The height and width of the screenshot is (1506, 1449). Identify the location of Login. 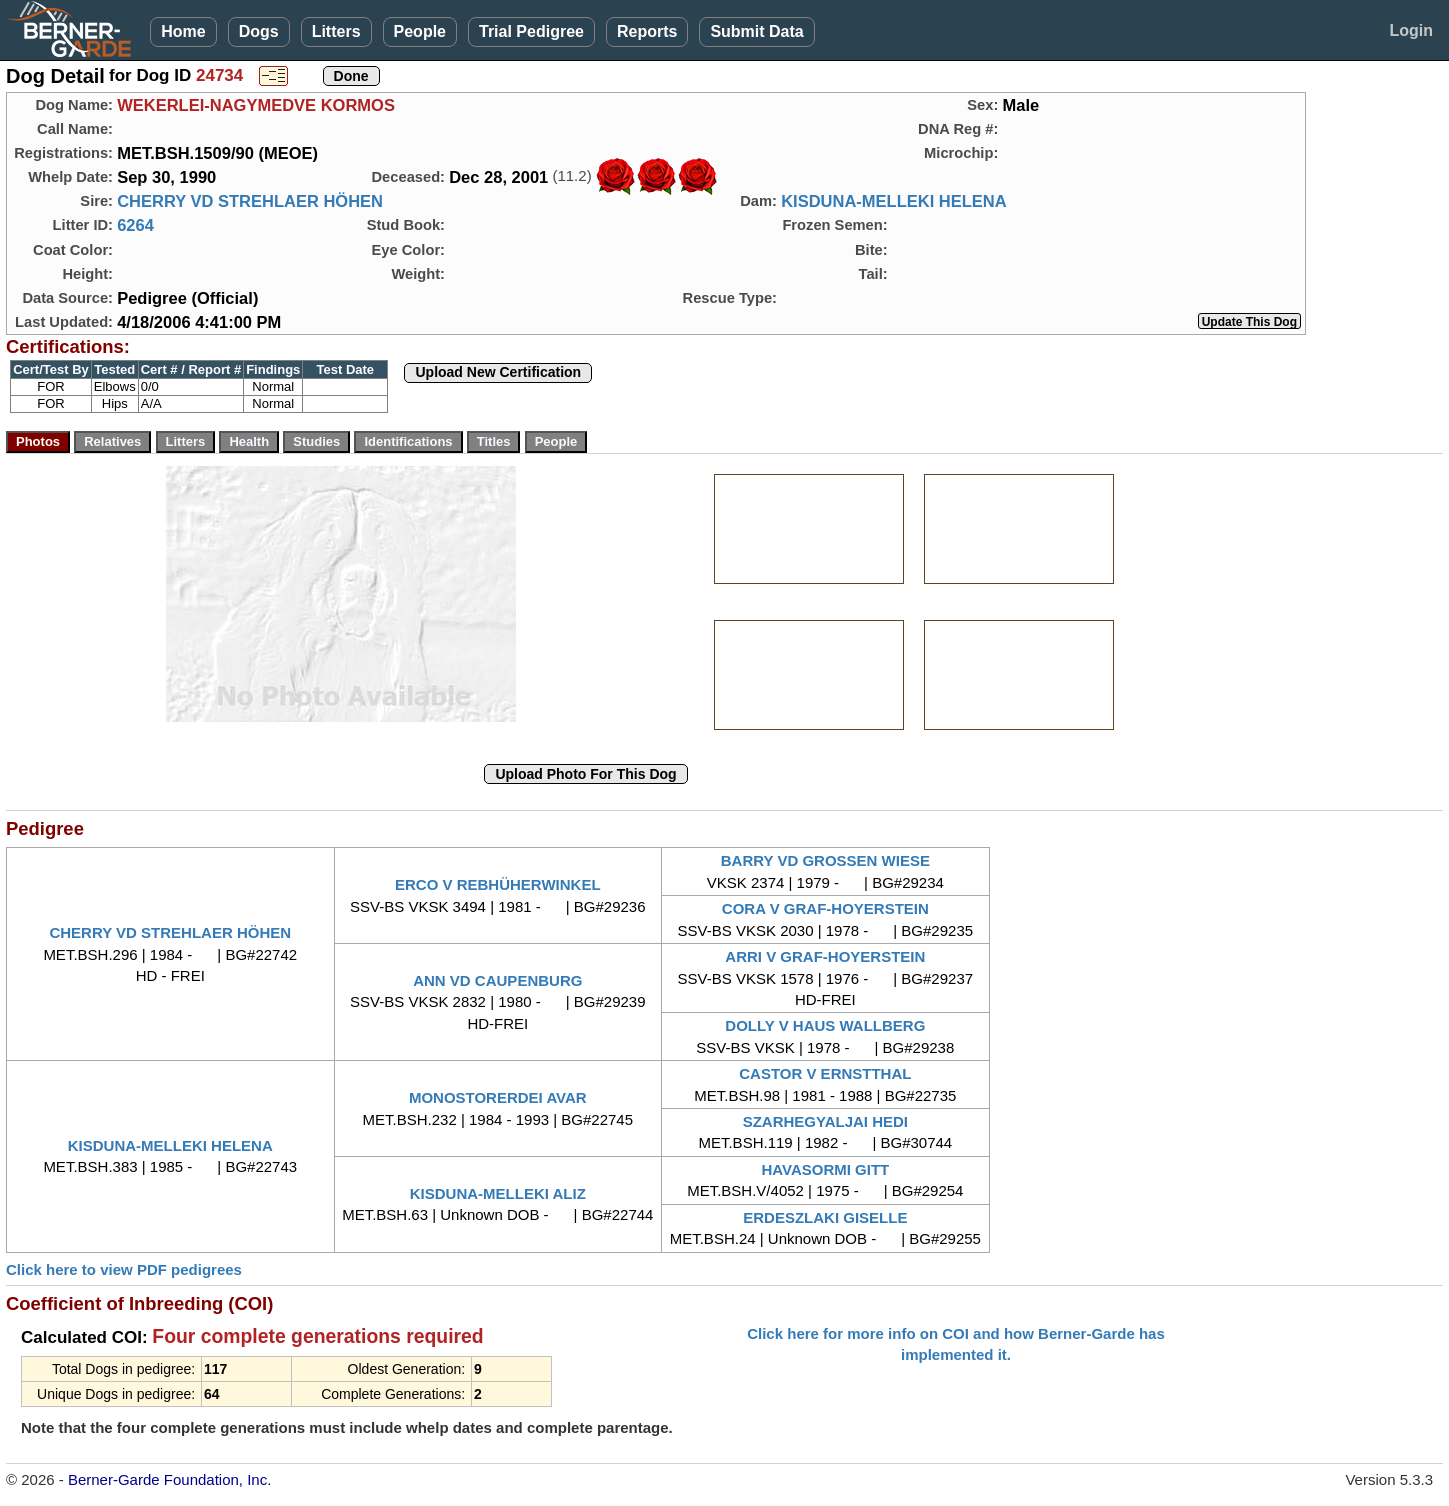
(1411, 30).